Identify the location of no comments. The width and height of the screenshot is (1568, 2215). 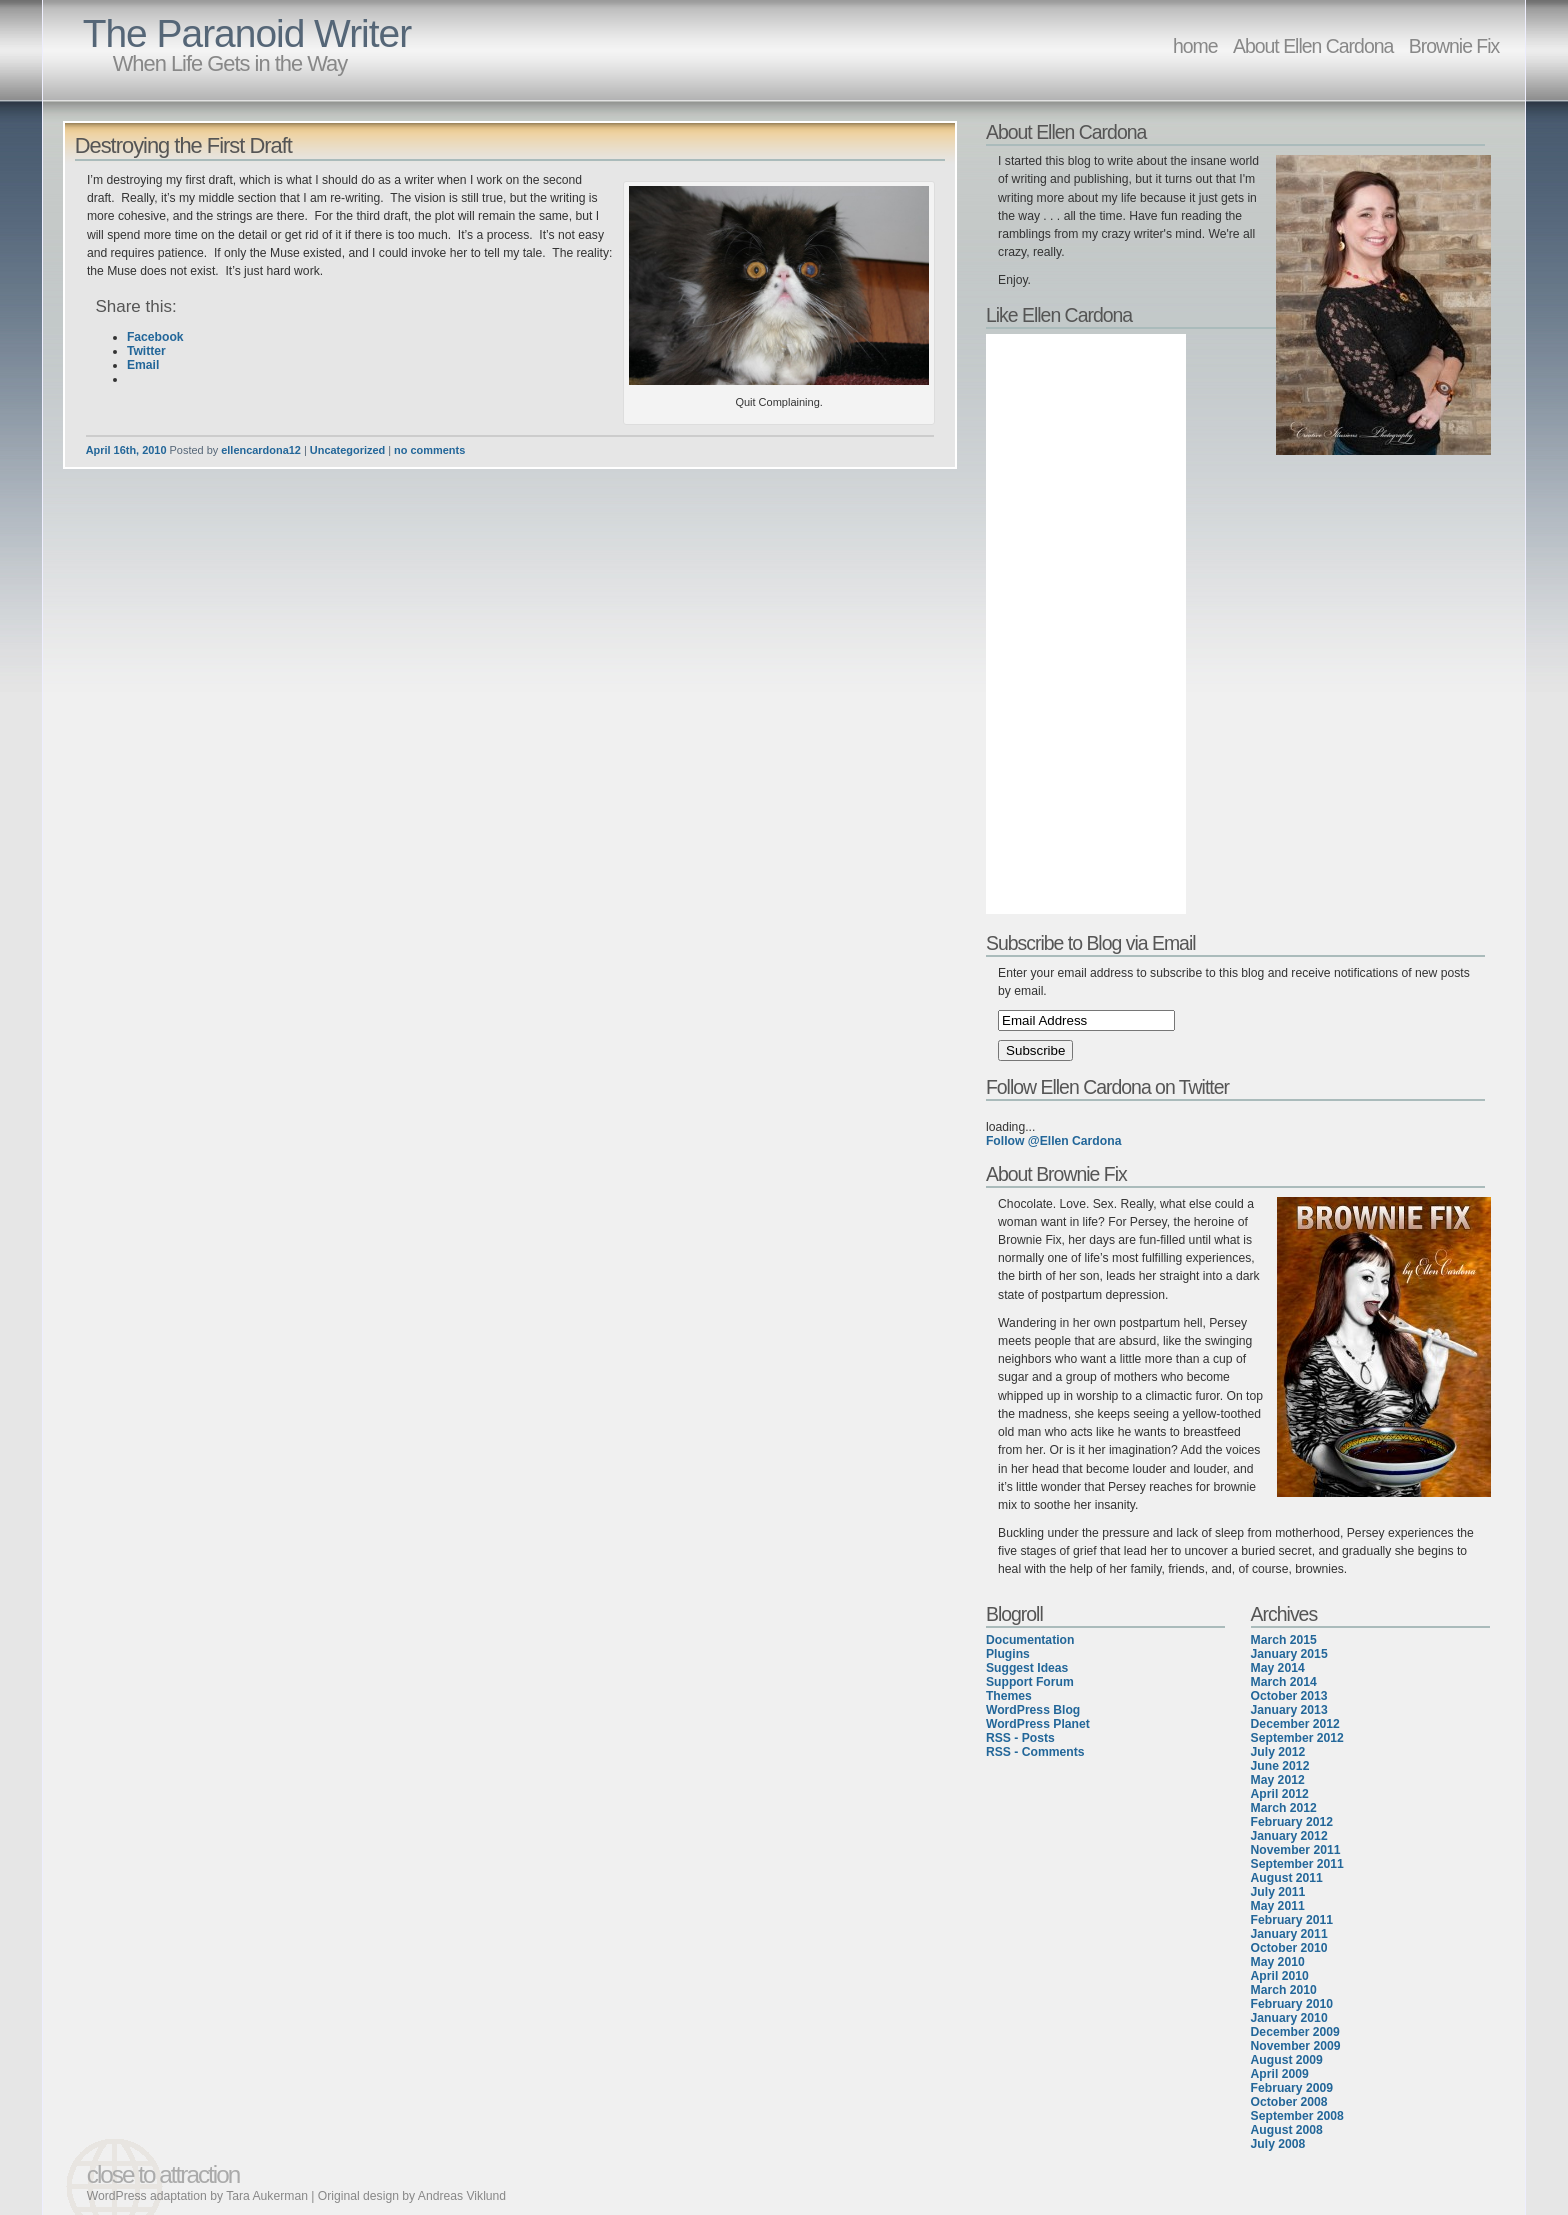
(429, 450).